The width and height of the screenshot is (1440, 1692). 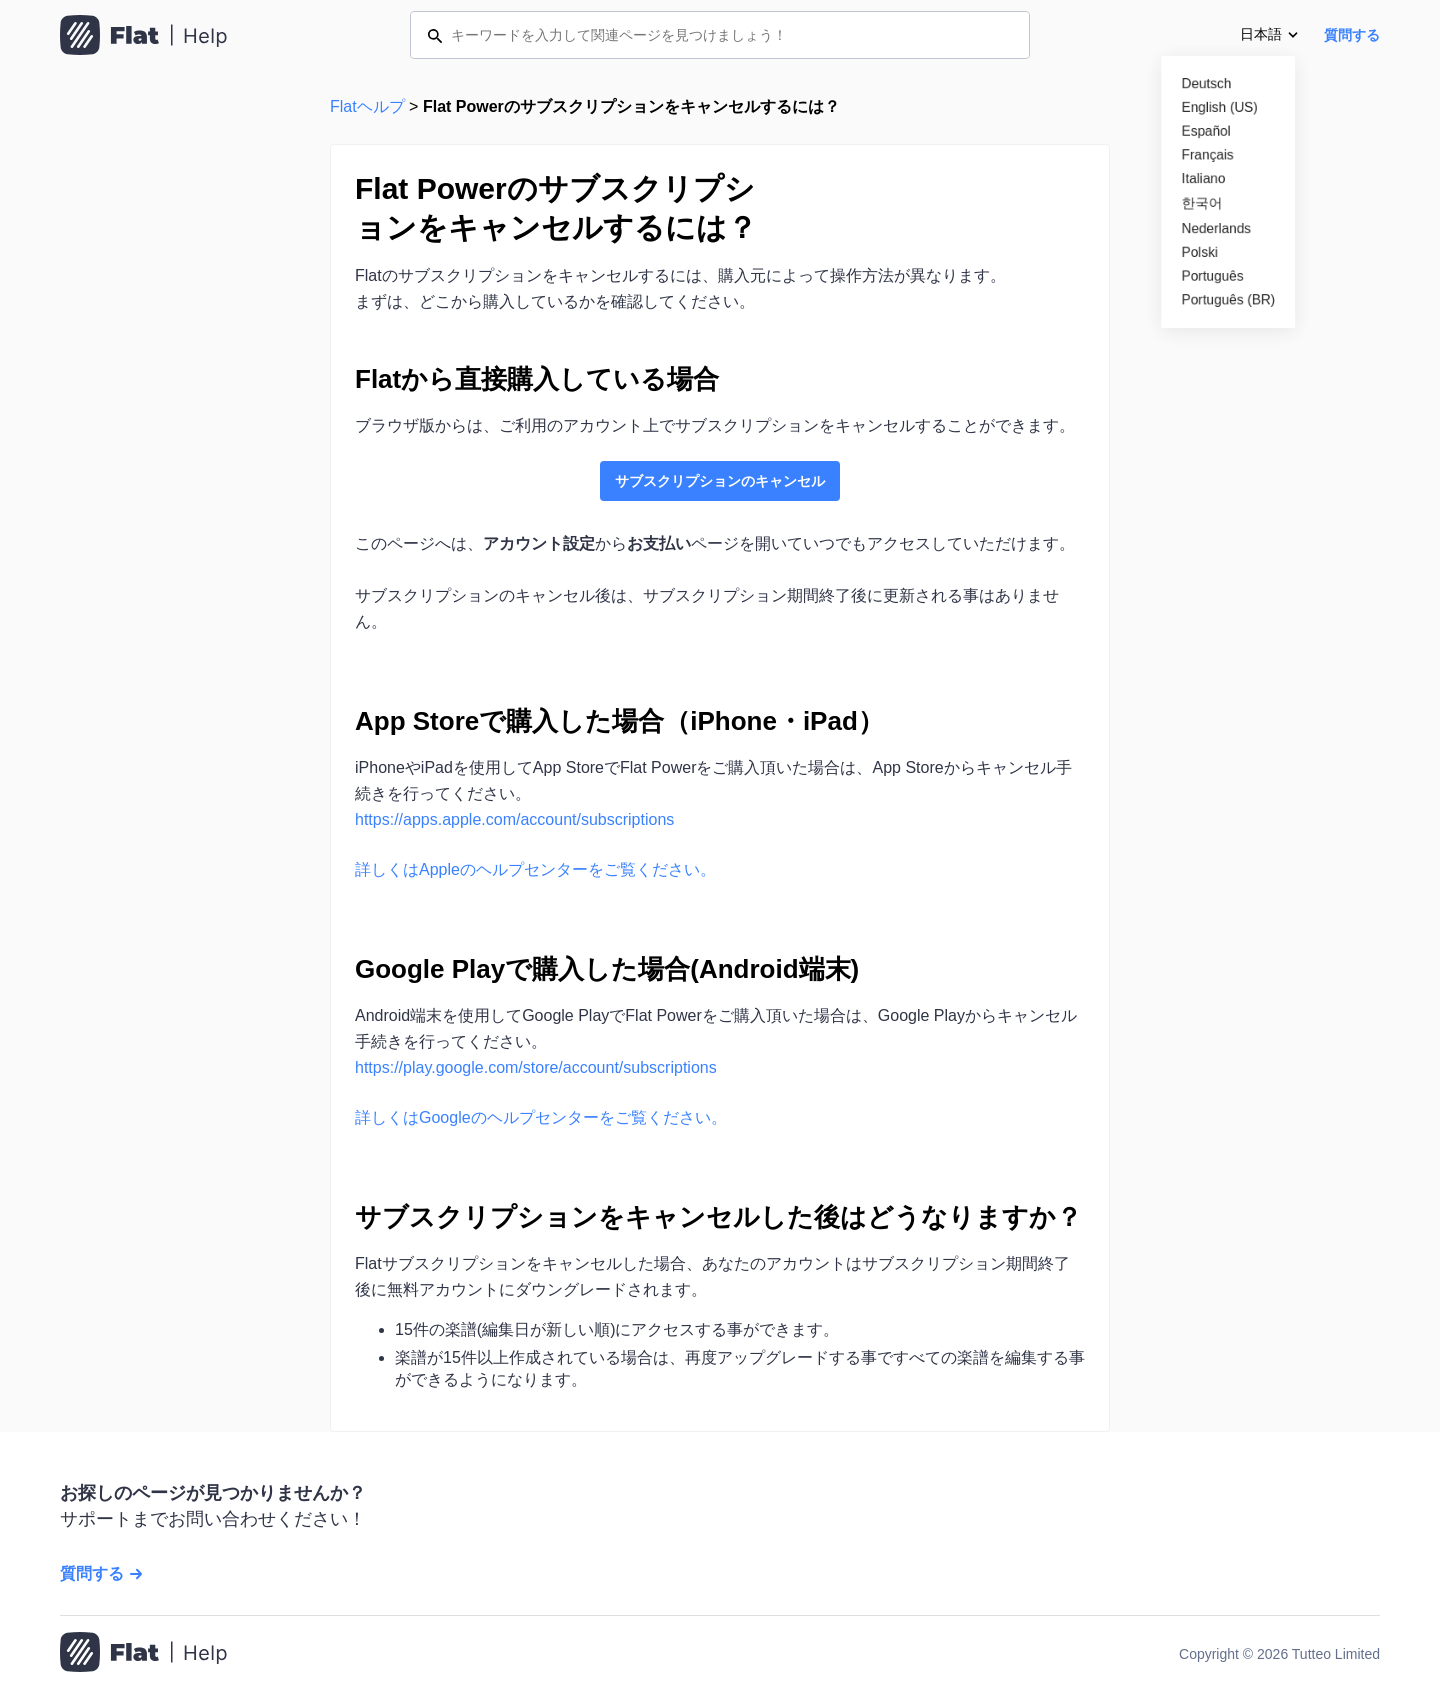 What do you see at coordinates (541, 1117) in the screenshot?
I see `詳しくはGoogleのヘルプセンターをご覧ください。` at bounding box center [541, 1117].